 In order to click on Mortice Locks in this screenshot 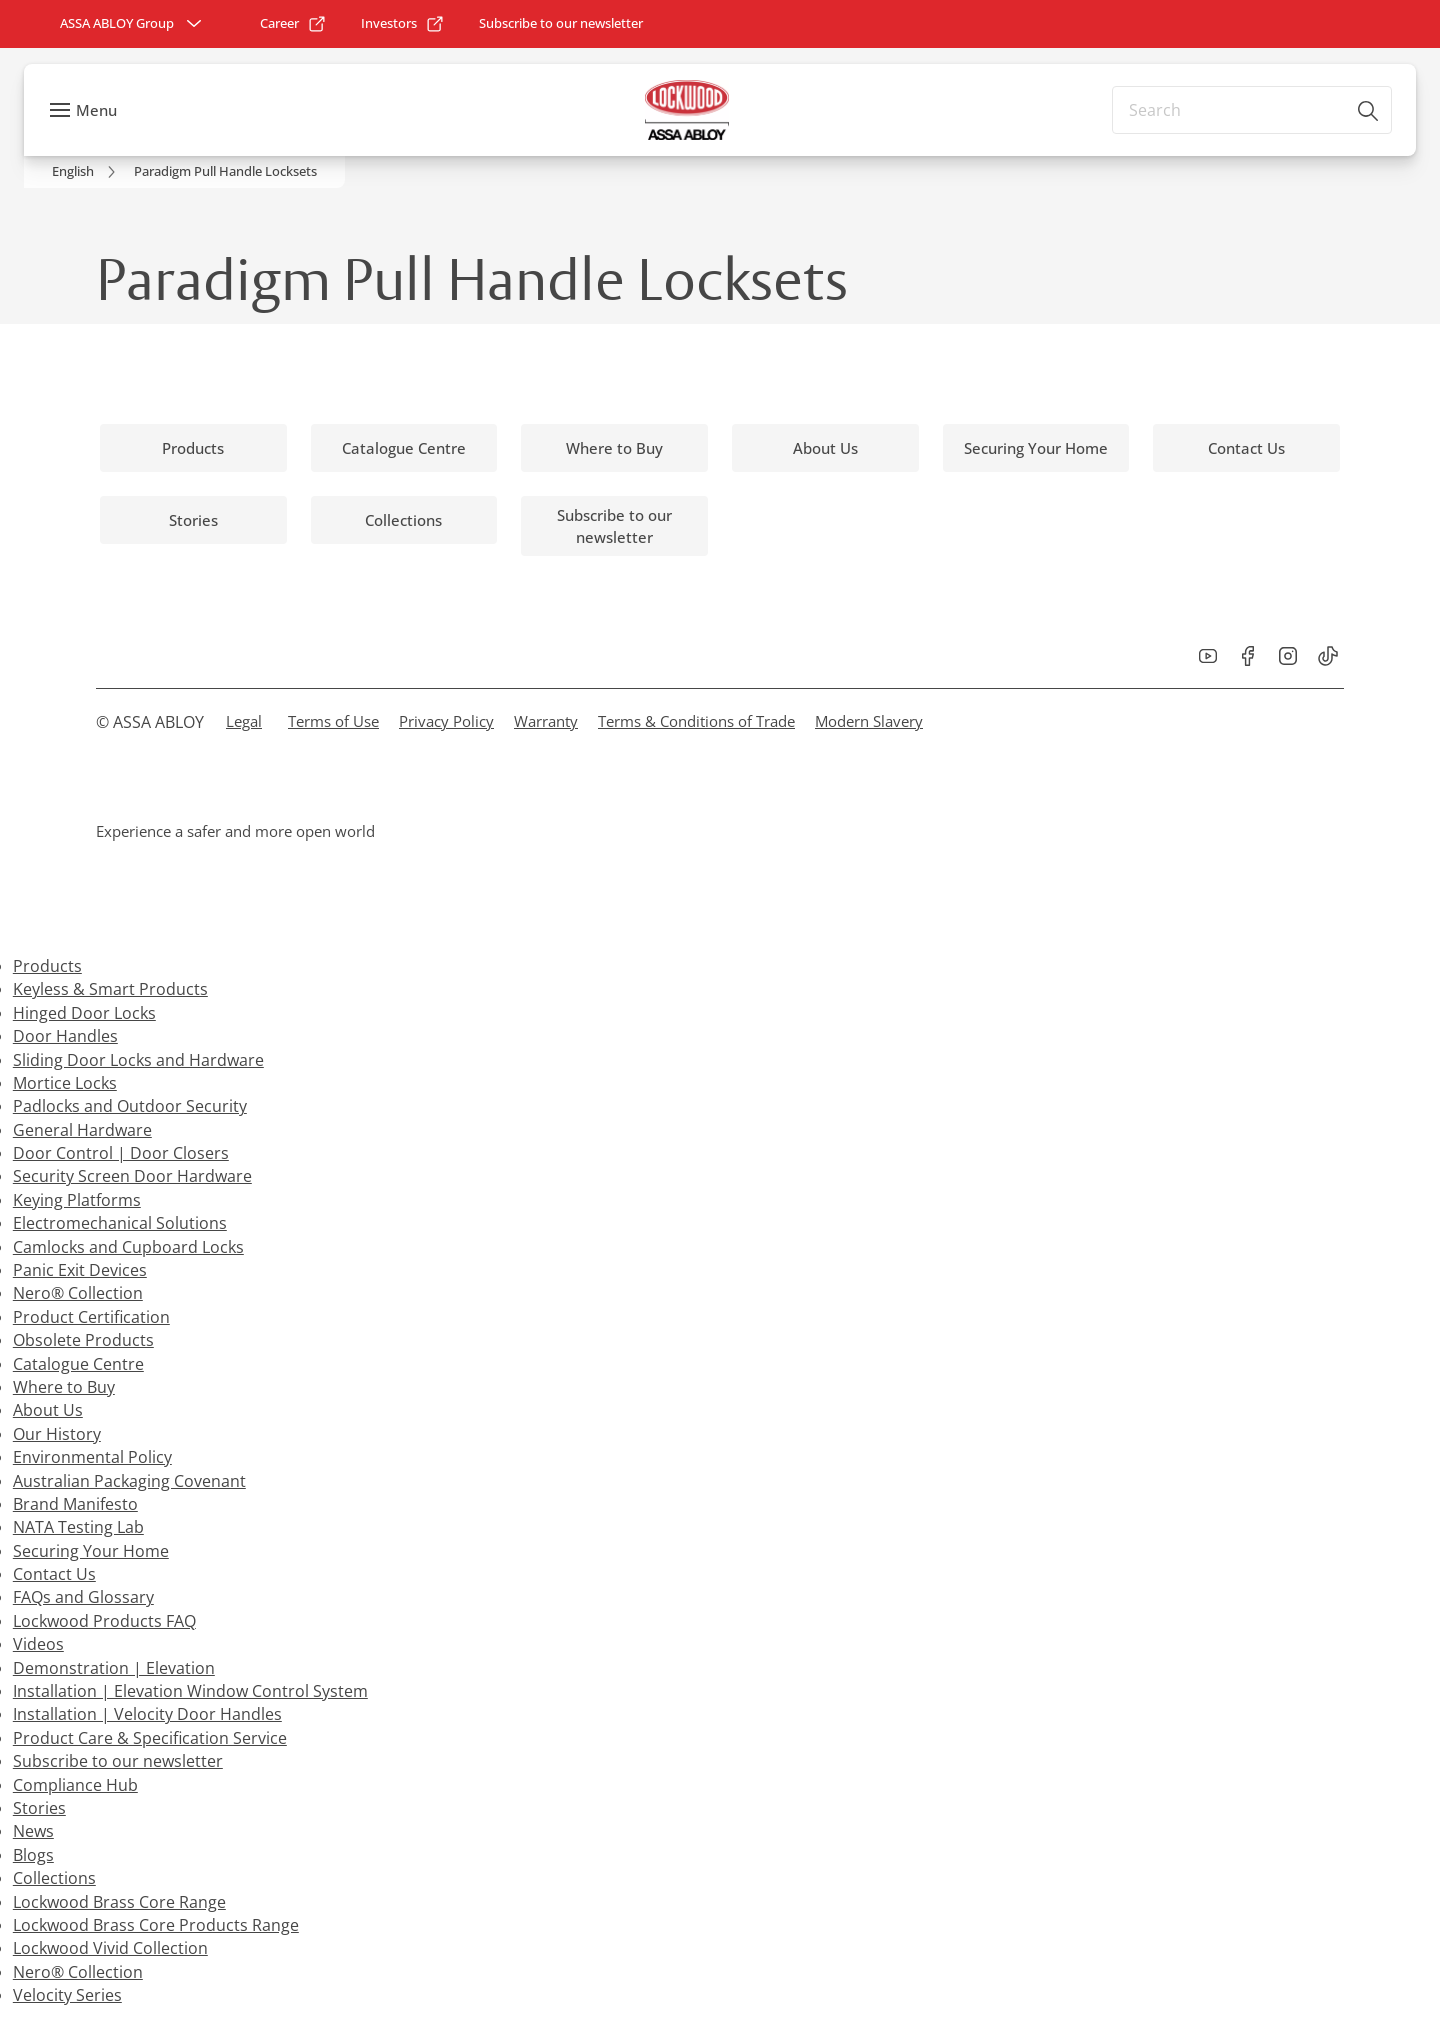, I will do `click(65, 1083)`.